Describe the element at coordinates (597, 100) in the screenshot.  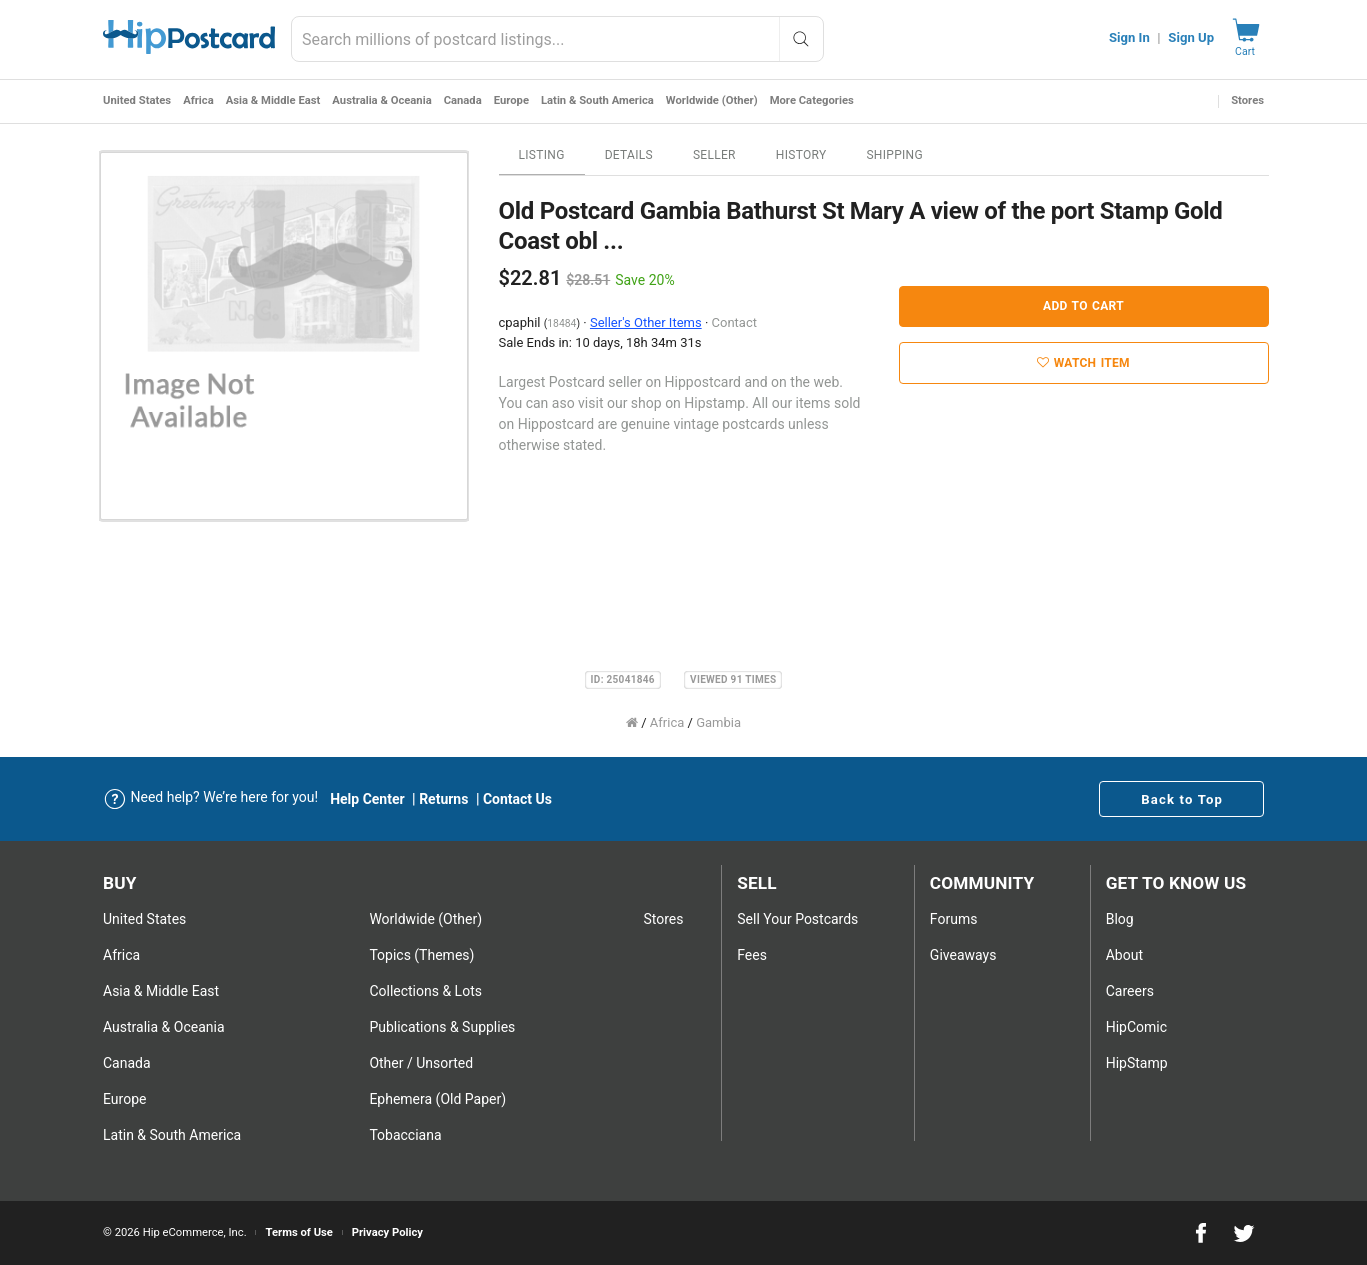
I see `Latin & South America` at that location.